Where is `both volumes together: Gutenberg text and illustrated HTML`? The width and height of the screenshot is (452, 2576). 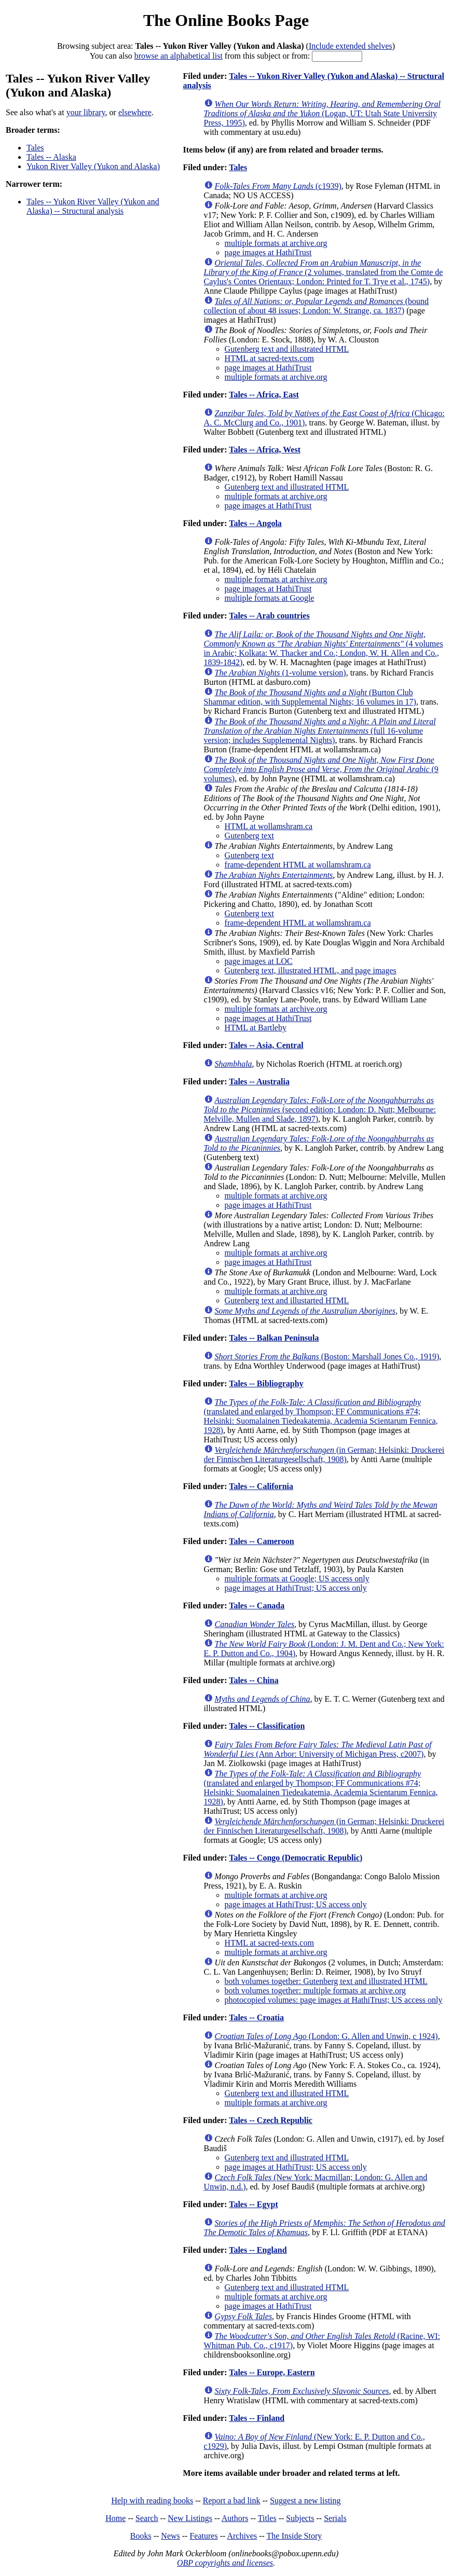
both volumes together: Gutenberg text and illustrated HTML is located at coordinates (326, 1981).